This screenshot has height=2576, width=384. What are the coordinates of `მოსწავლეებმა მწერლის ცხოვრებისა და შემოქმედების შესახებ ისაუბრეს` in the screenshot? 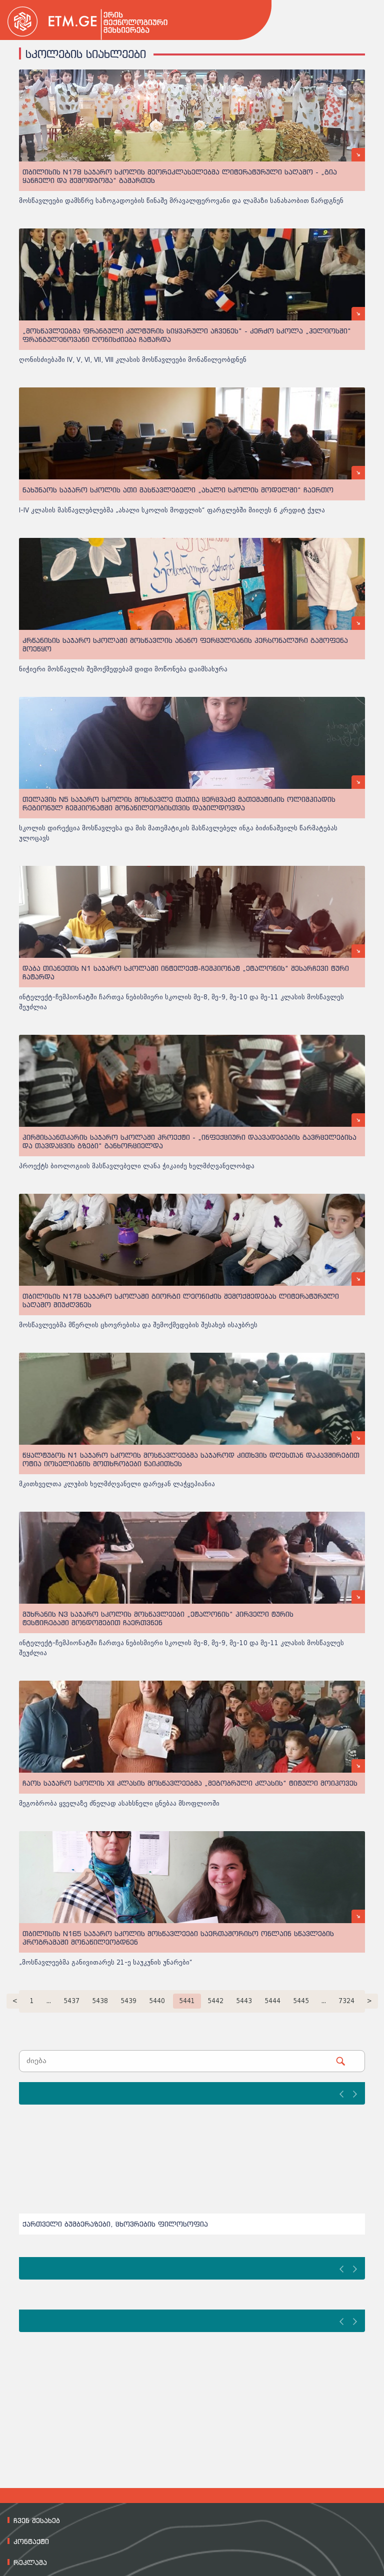 It's located at (138, 1325).